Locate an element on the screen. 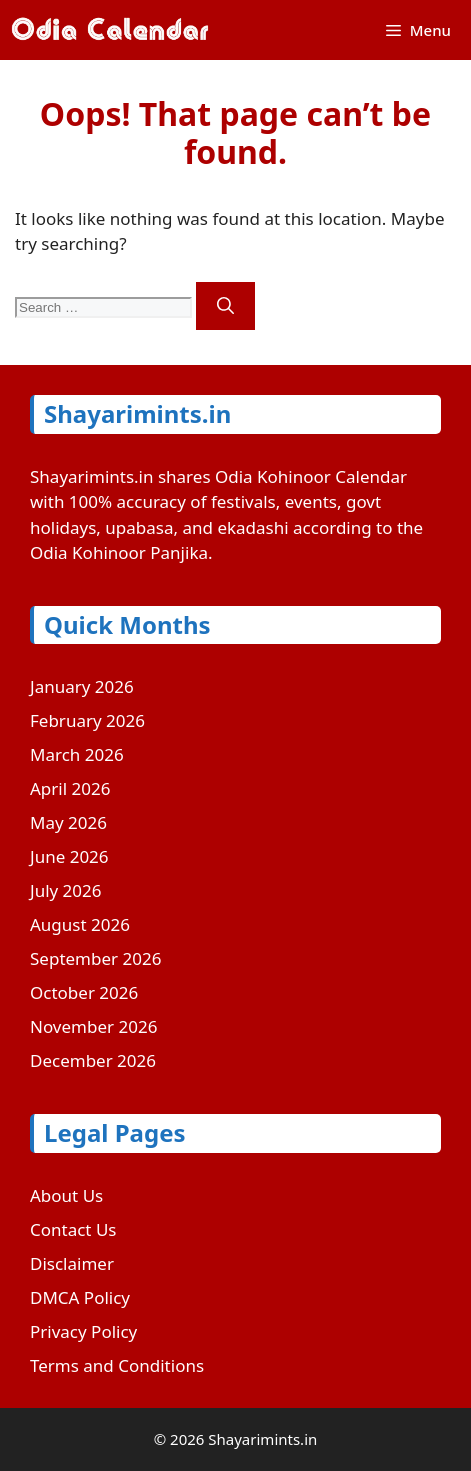  November 2026 is located at coordinates (93, 1026).